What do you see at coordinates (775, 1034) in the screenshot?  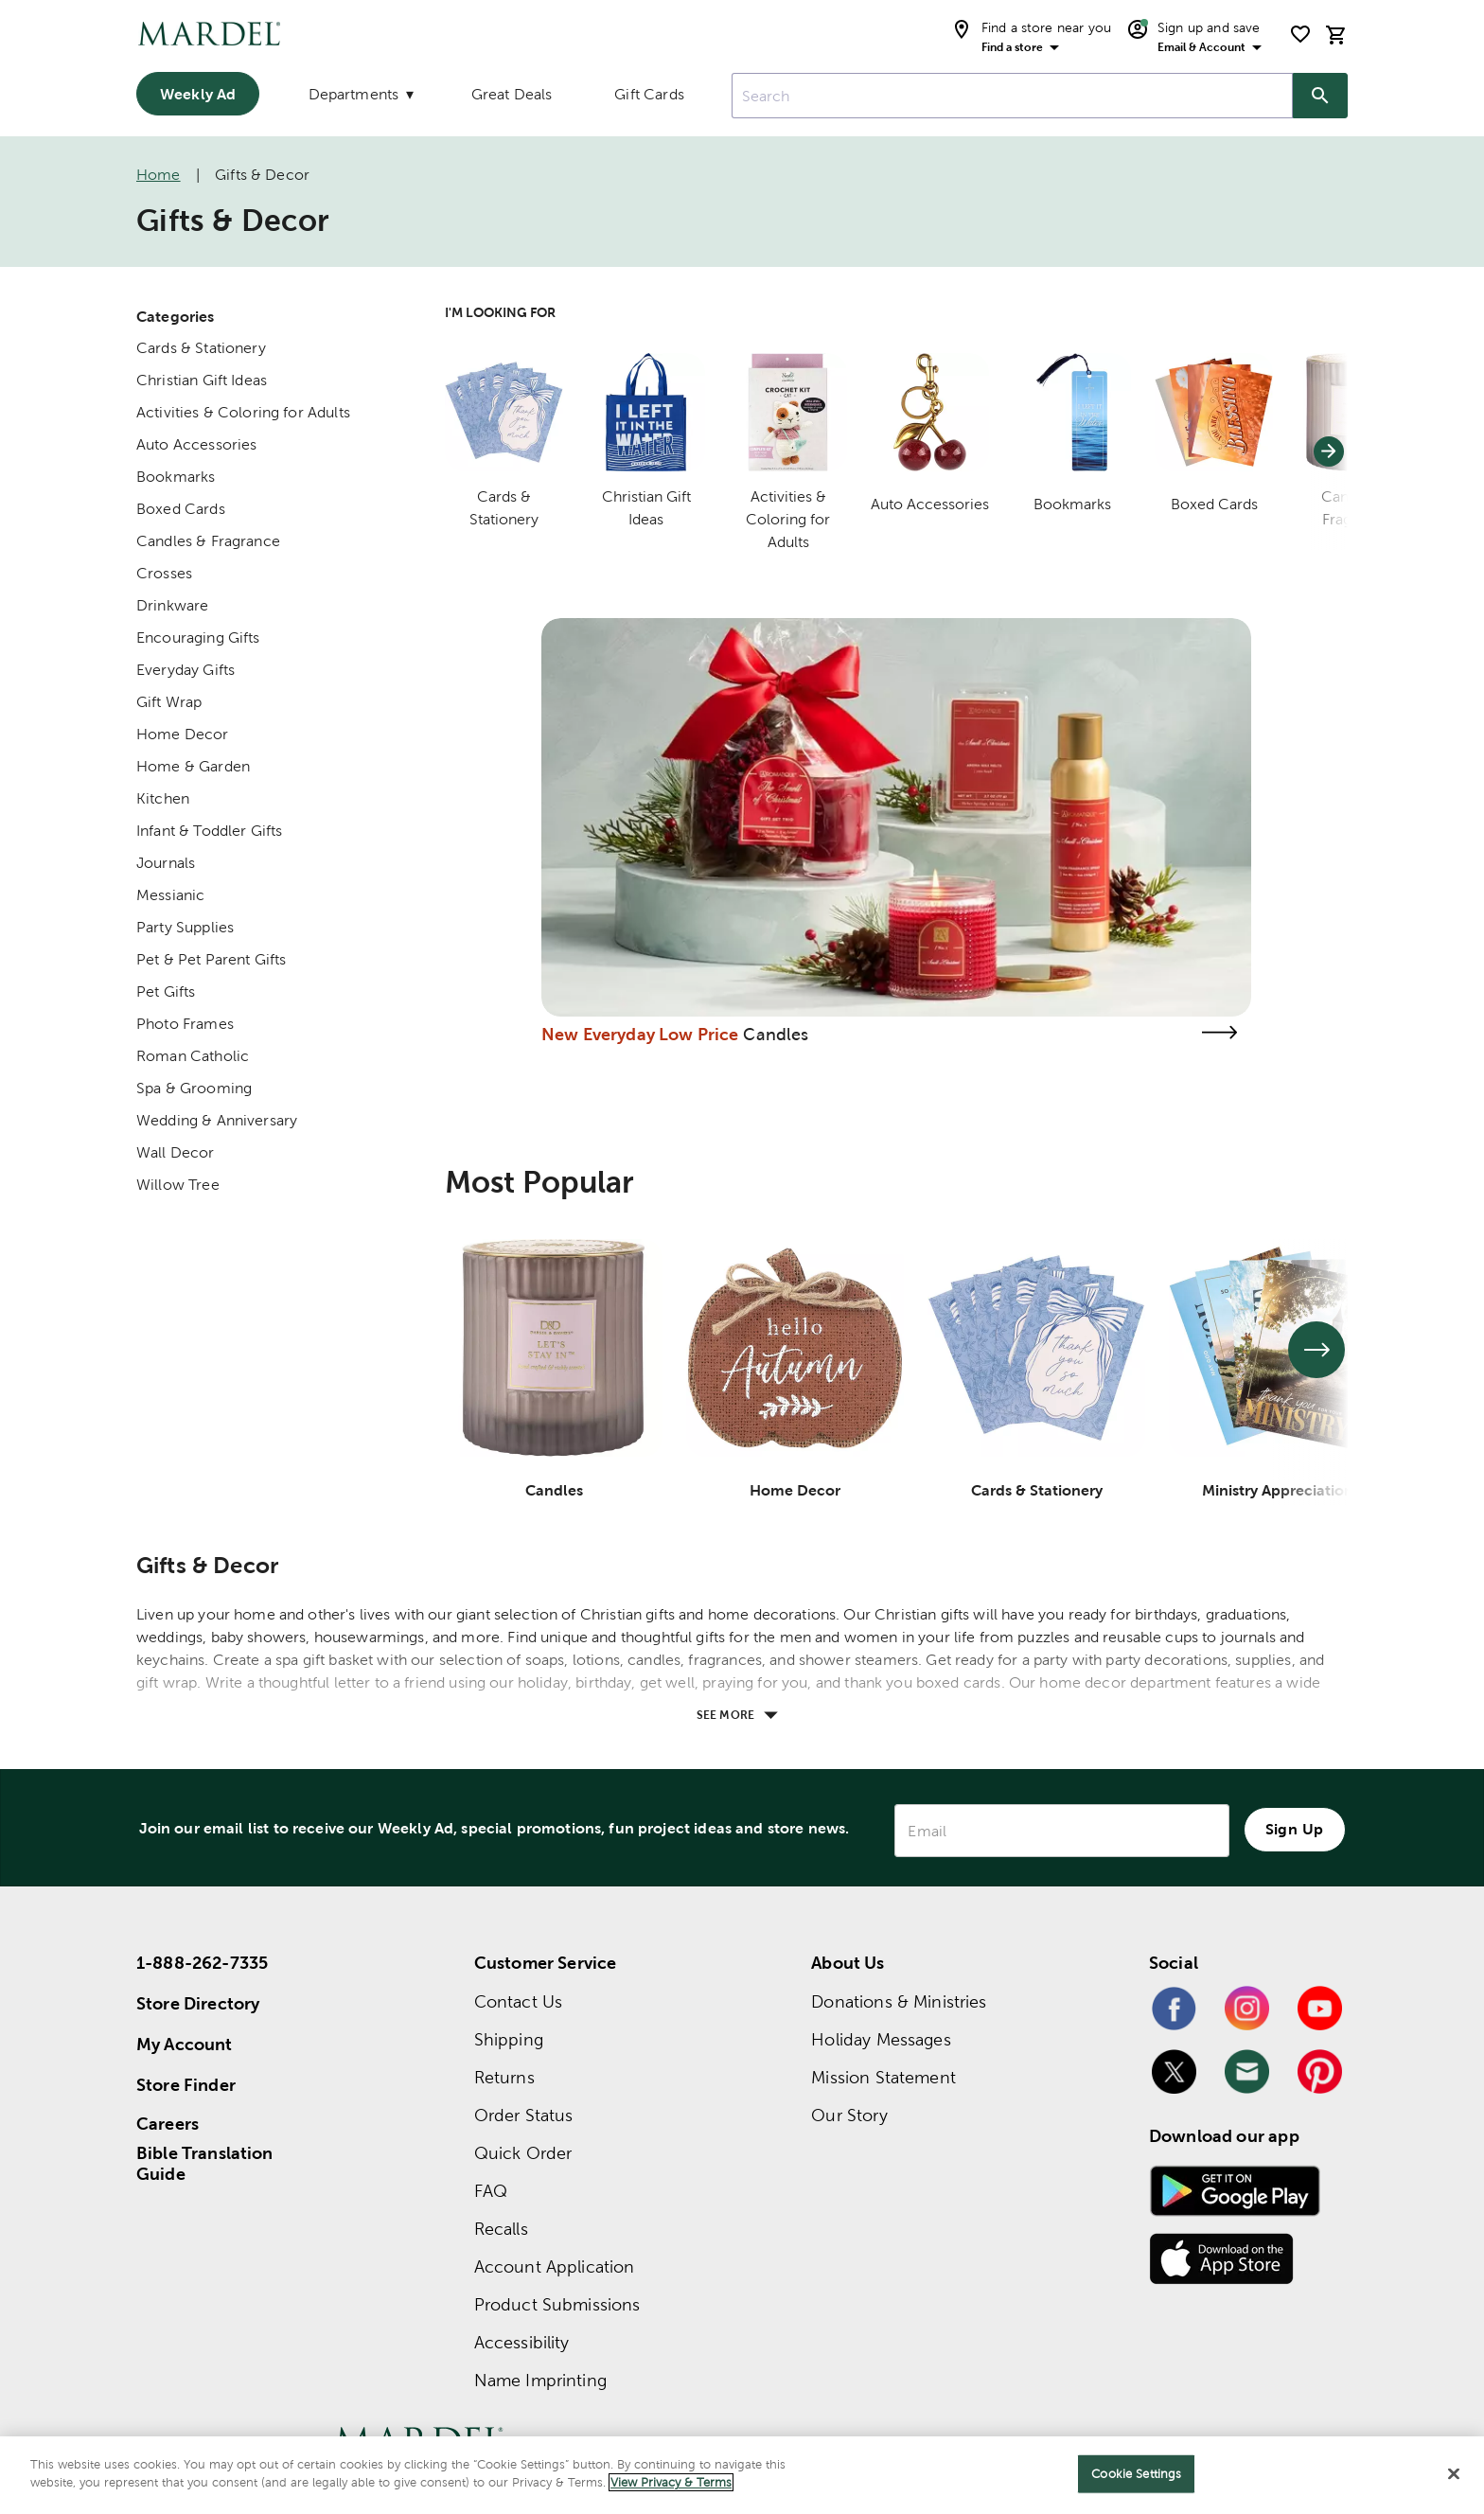 I see `Candles` at bounding box center [775, 1034].